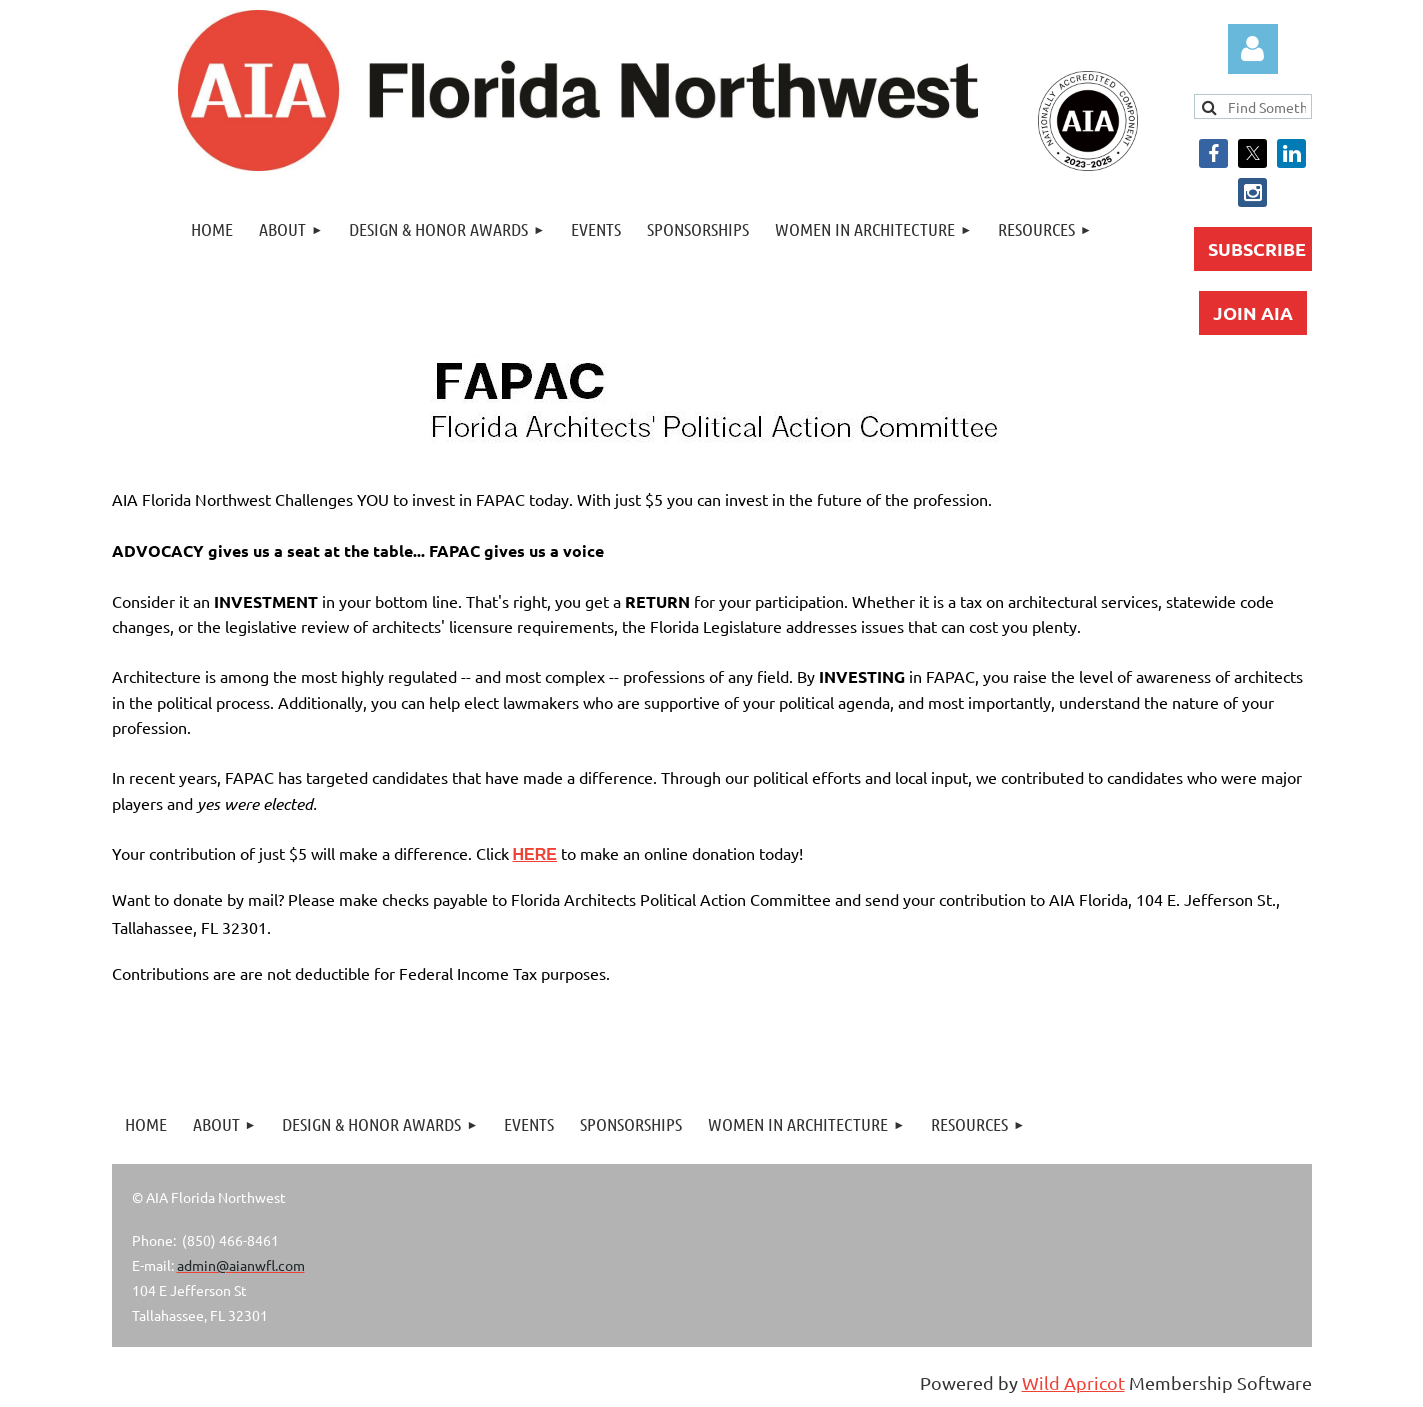 The image size is (1423, 1407). I want to click on JOIN AIA, so click(1253, 312).